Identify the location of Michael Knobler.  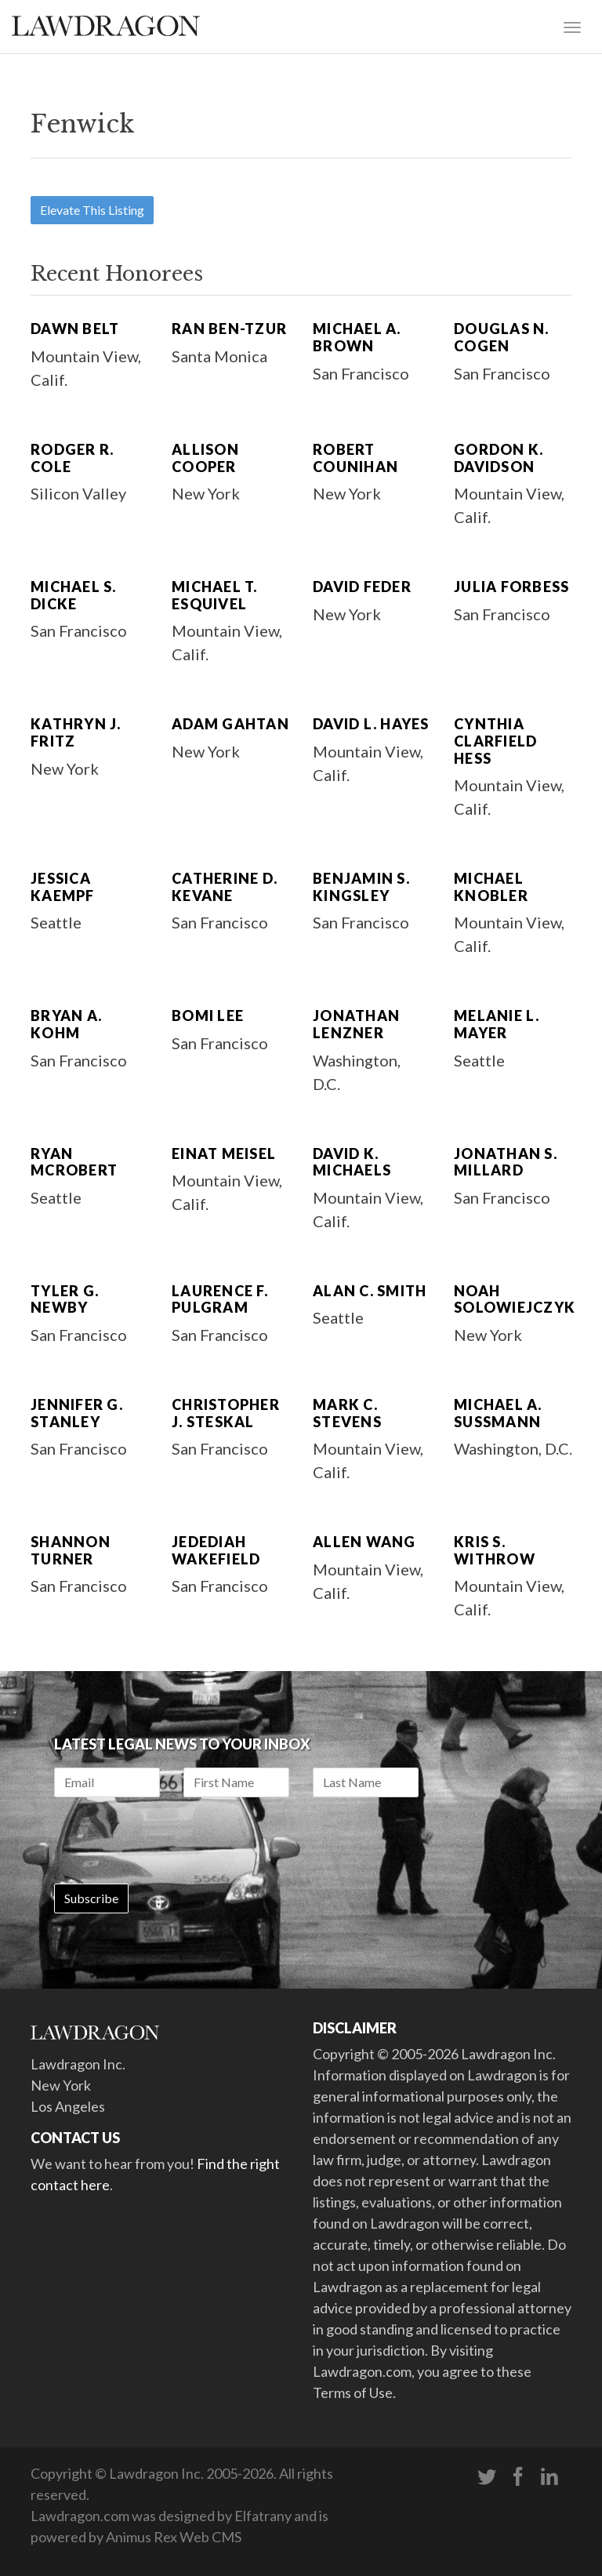
(491, 887).